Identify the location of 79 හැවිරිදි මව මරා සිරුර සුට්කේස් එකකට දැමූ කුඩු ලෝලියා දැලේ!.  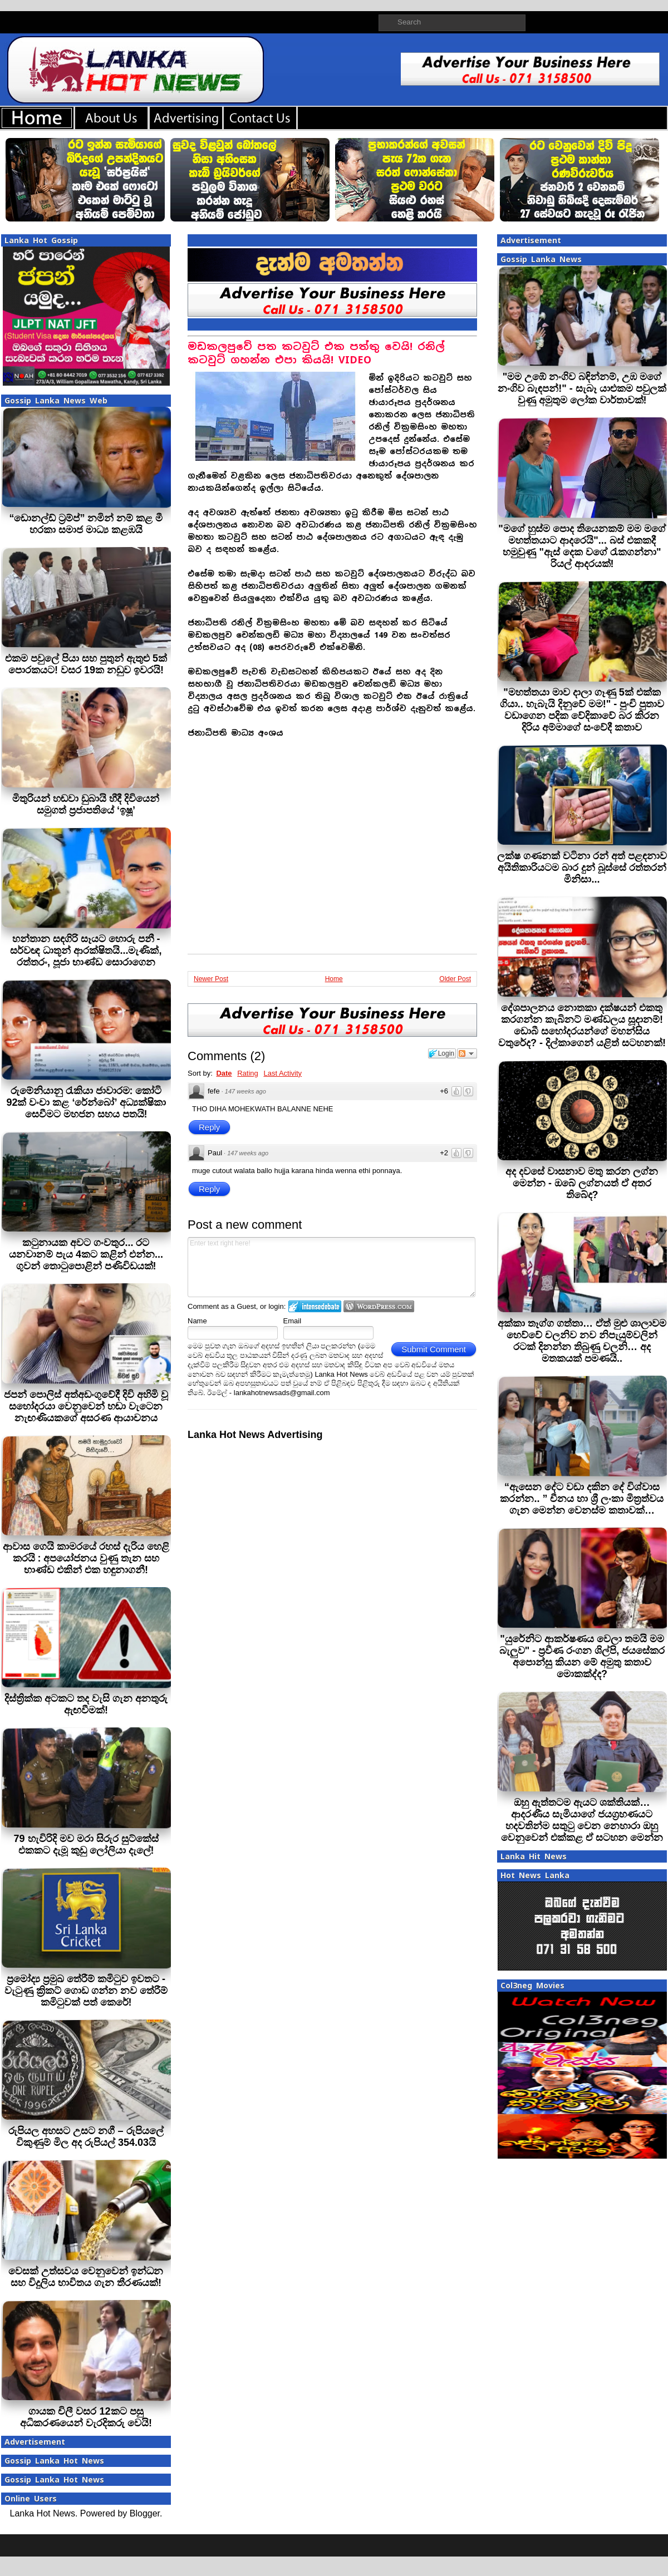
(85, 1844).